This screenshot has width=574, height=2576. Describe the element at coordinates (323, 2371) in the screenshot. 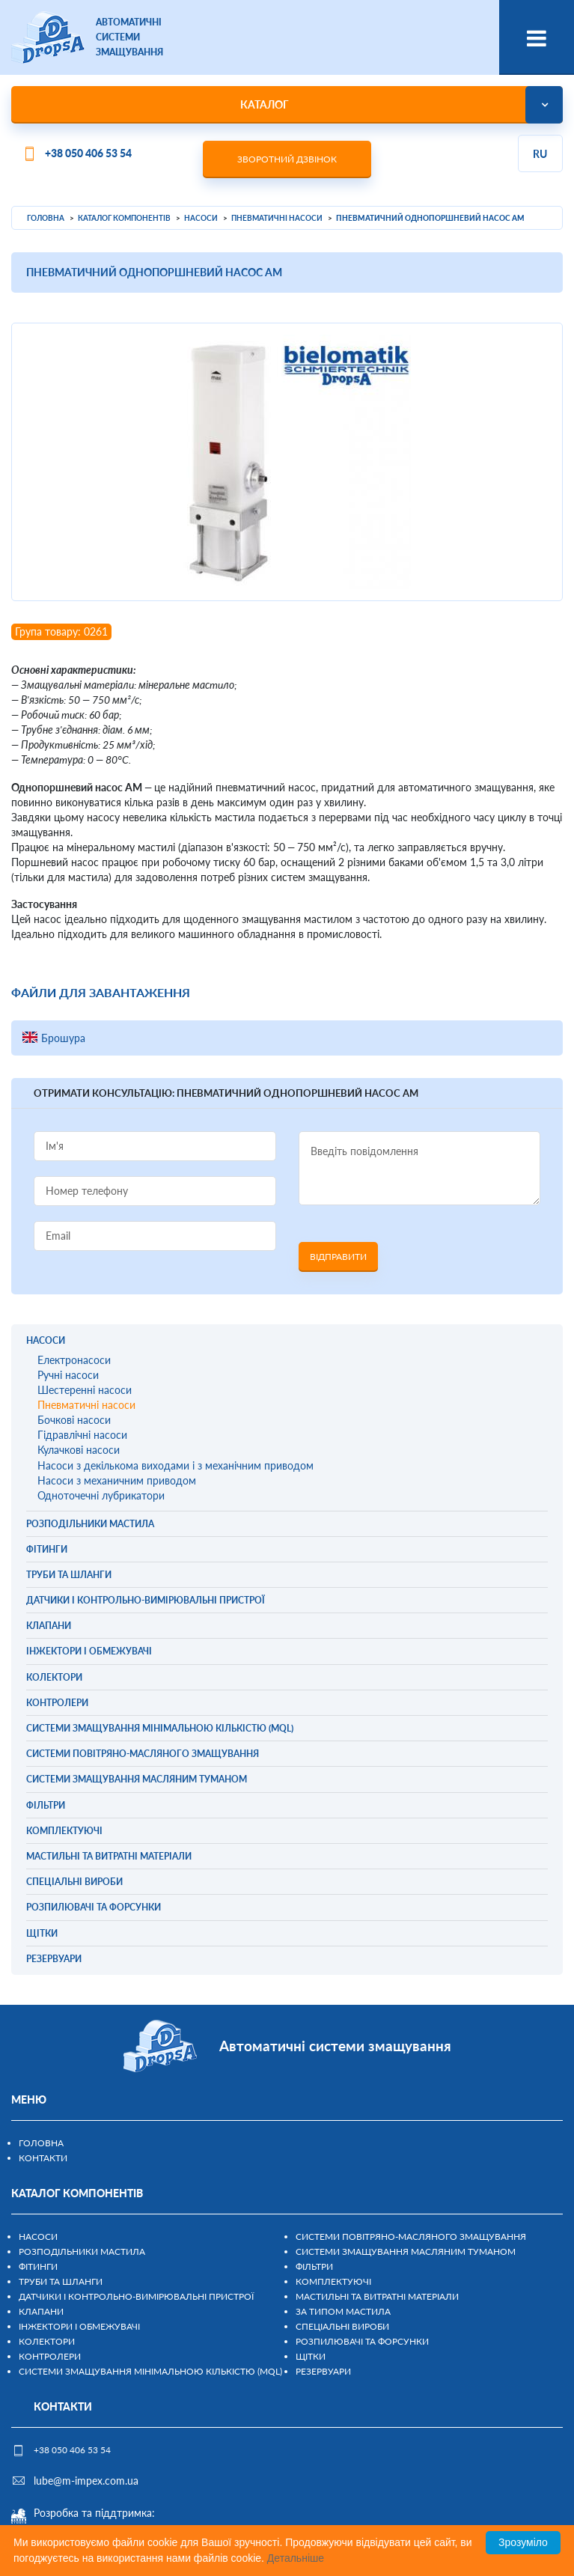

I see `Резервуари` at that location.